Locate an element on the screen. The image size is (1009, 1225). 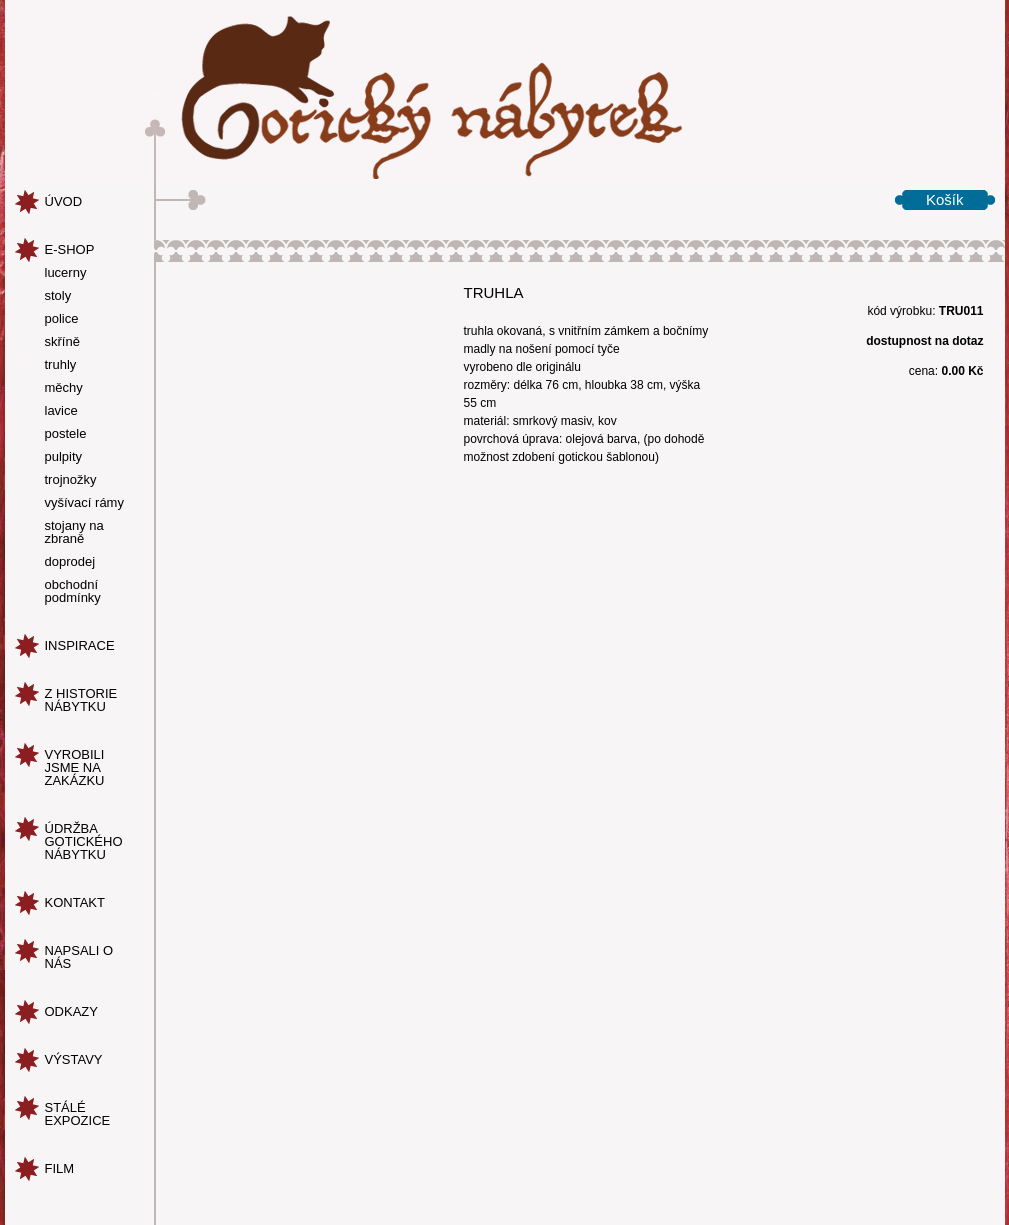
pulpity is located at coordinates (64, 457).